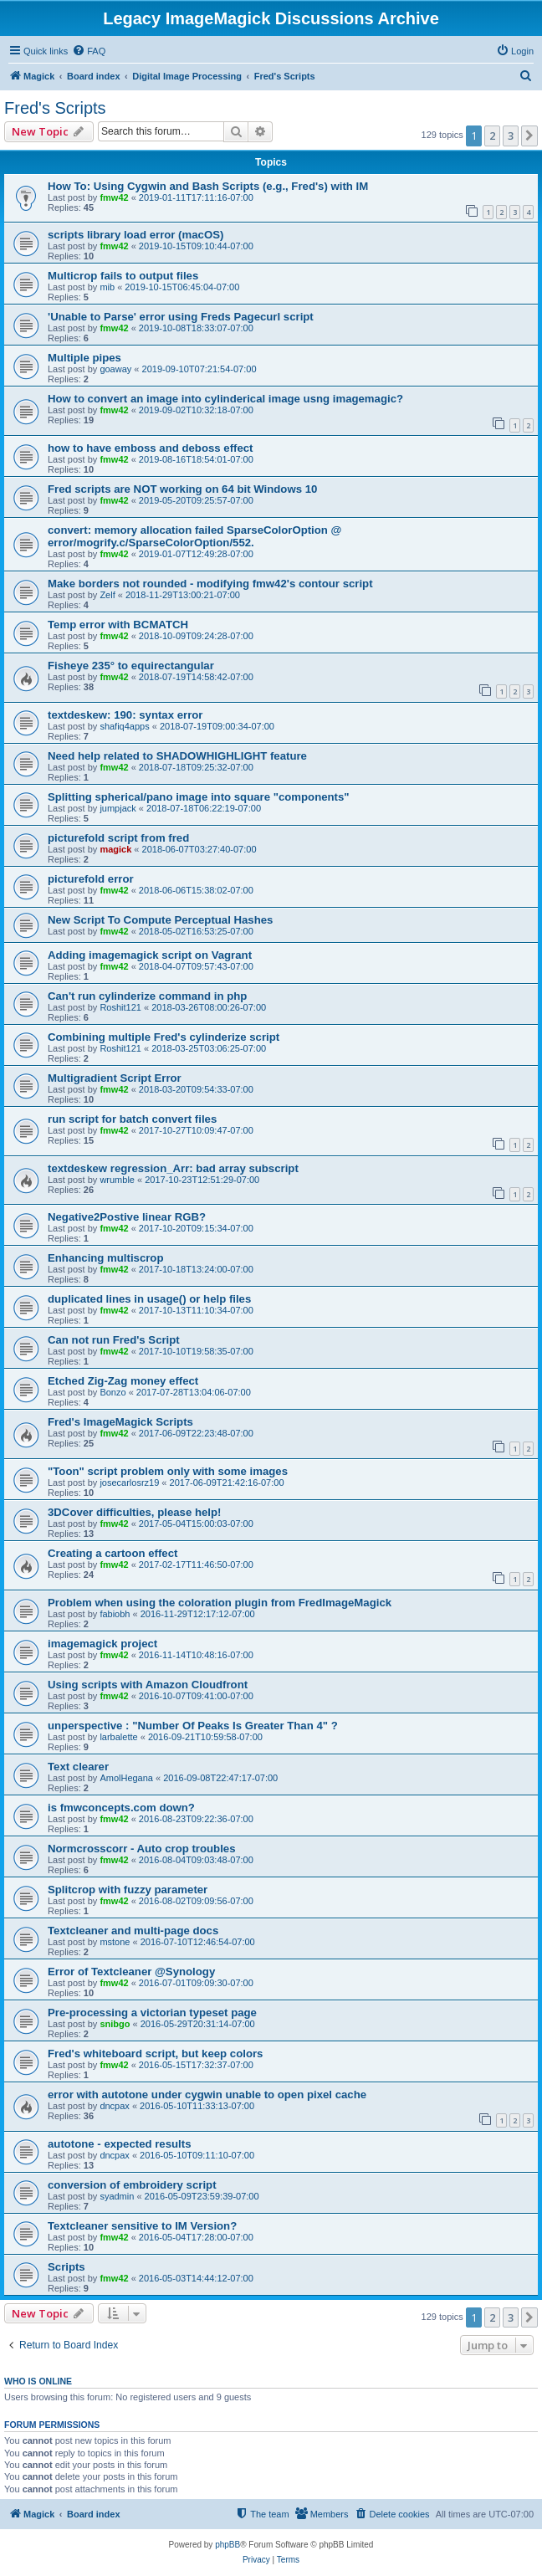 The image size is (542, 2576). I want to click on autotone - expected results, so click(119, 2144).